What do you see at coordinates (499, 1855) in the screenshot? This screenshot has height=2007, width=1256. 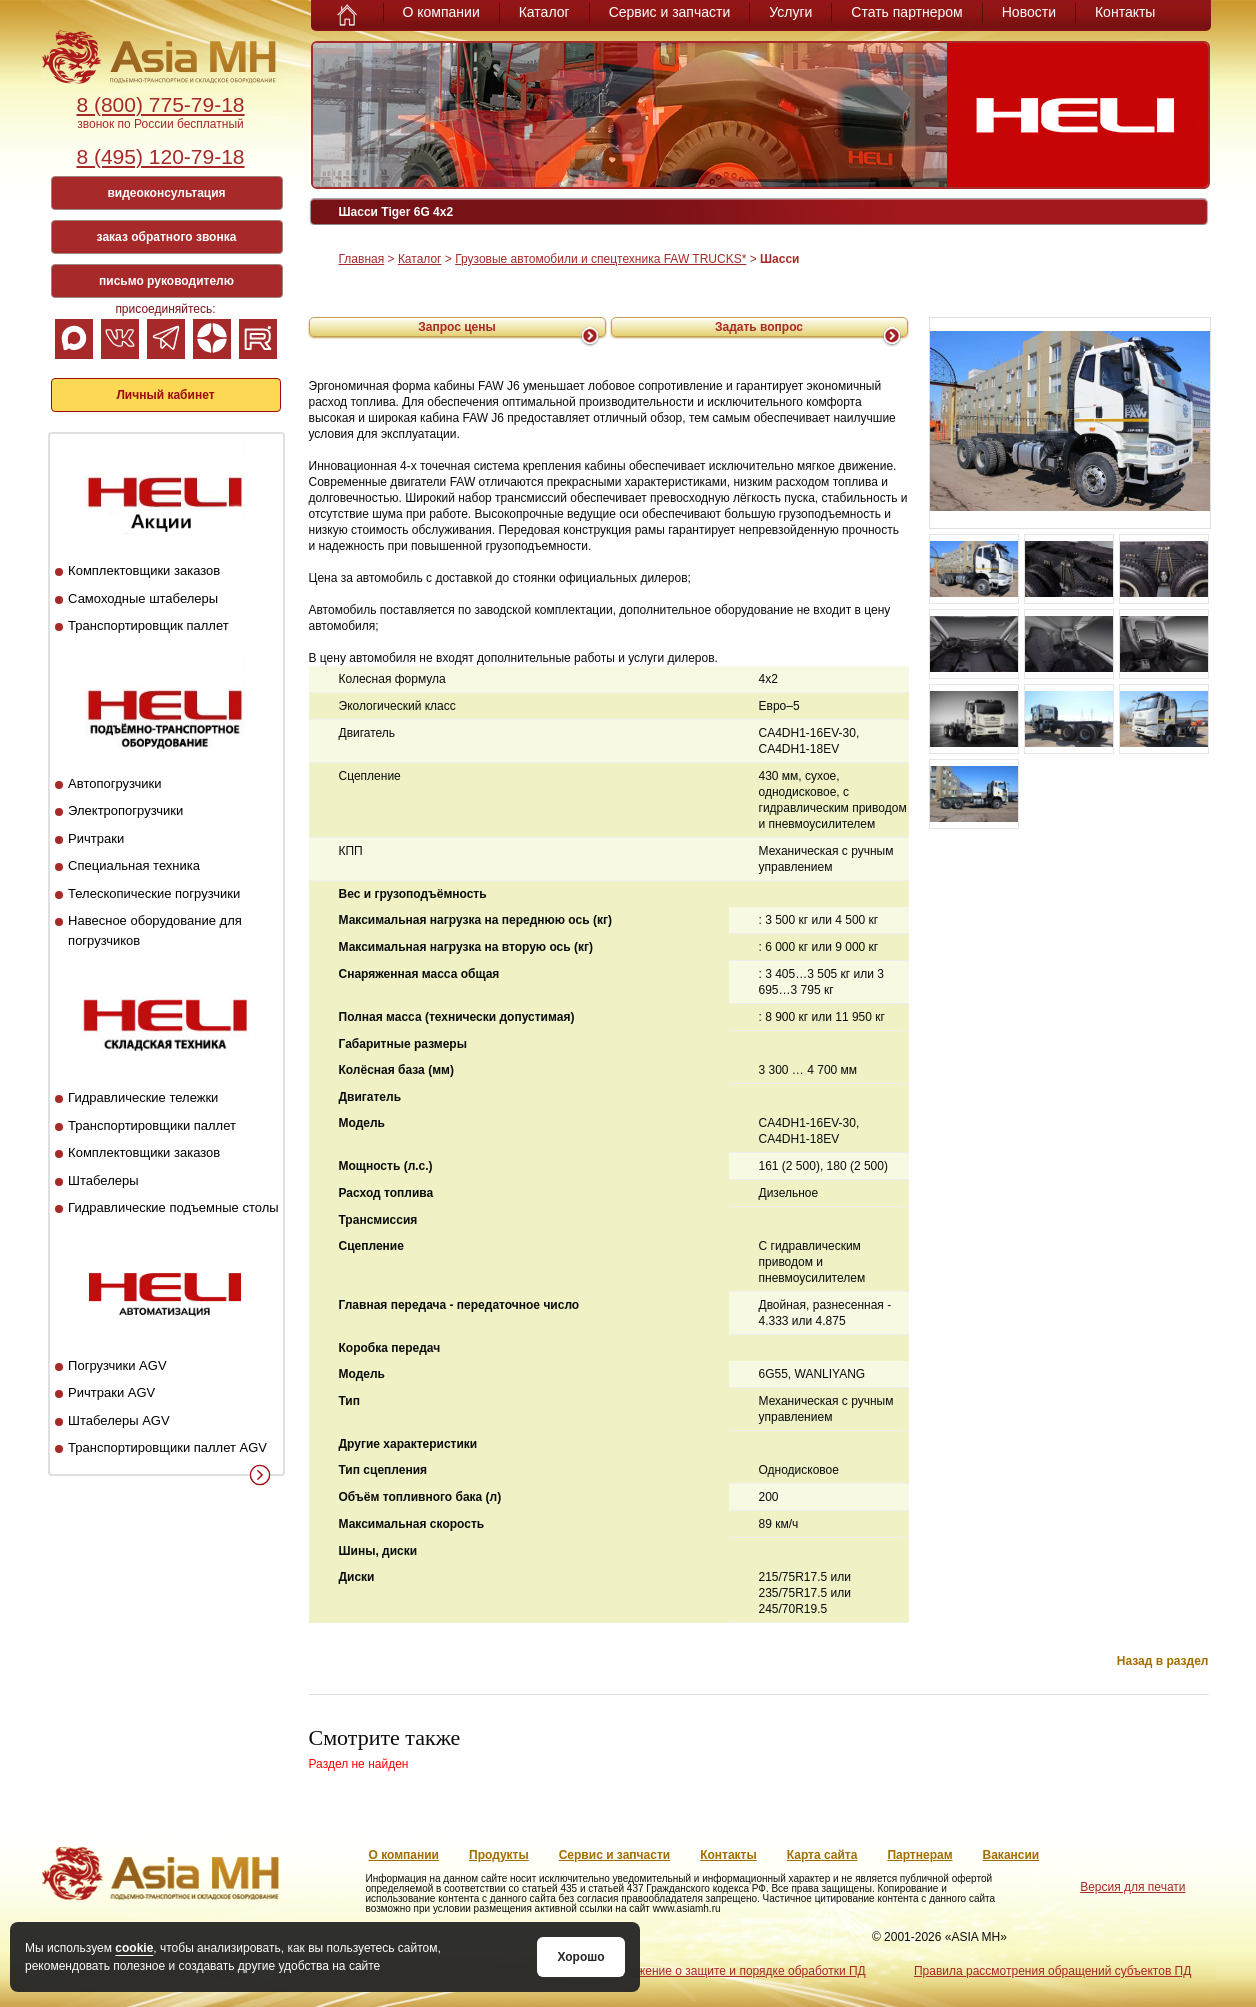 I see `Продукты` at bounding box center [499, 1855].